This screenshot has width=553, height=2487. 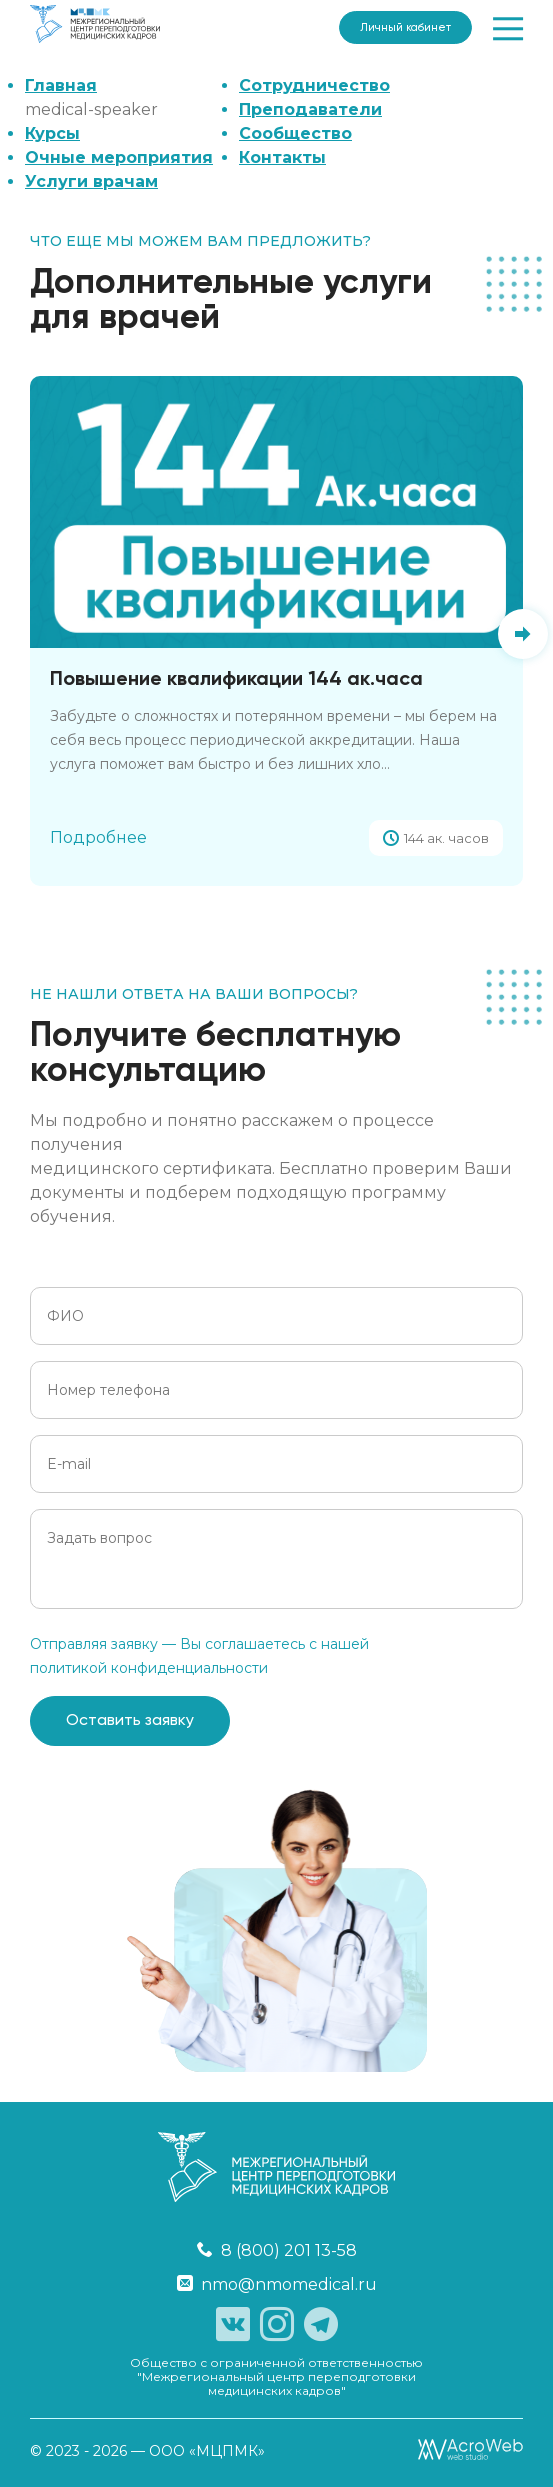 I want to click on Сотрудничество, so click(x=314, y=85).